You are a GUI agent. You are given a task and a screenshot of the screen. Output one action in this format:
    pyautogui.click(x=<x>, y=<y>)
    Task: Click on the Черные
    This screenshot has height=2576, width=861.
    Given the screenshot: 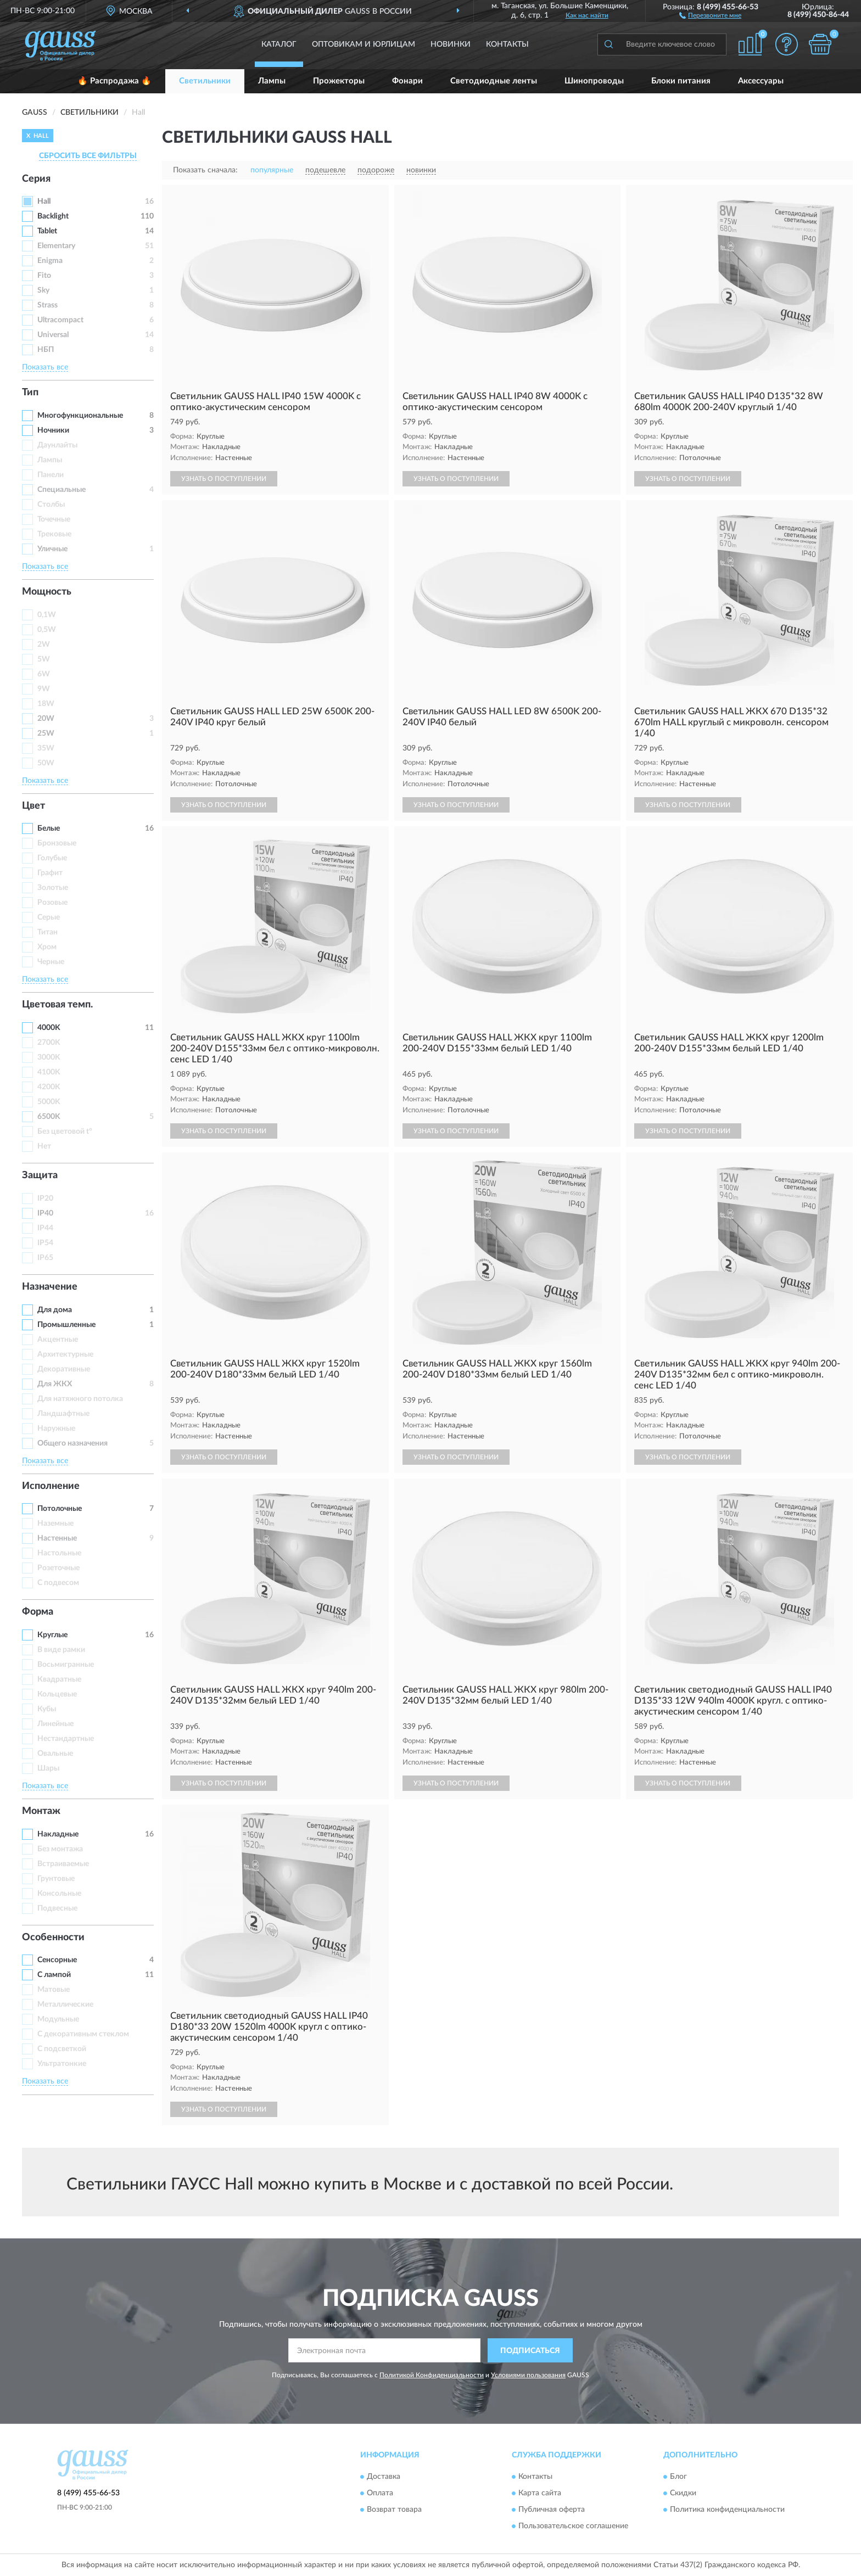 What is the action you would take?
    pyautogui.click(x=50, y=962)
    